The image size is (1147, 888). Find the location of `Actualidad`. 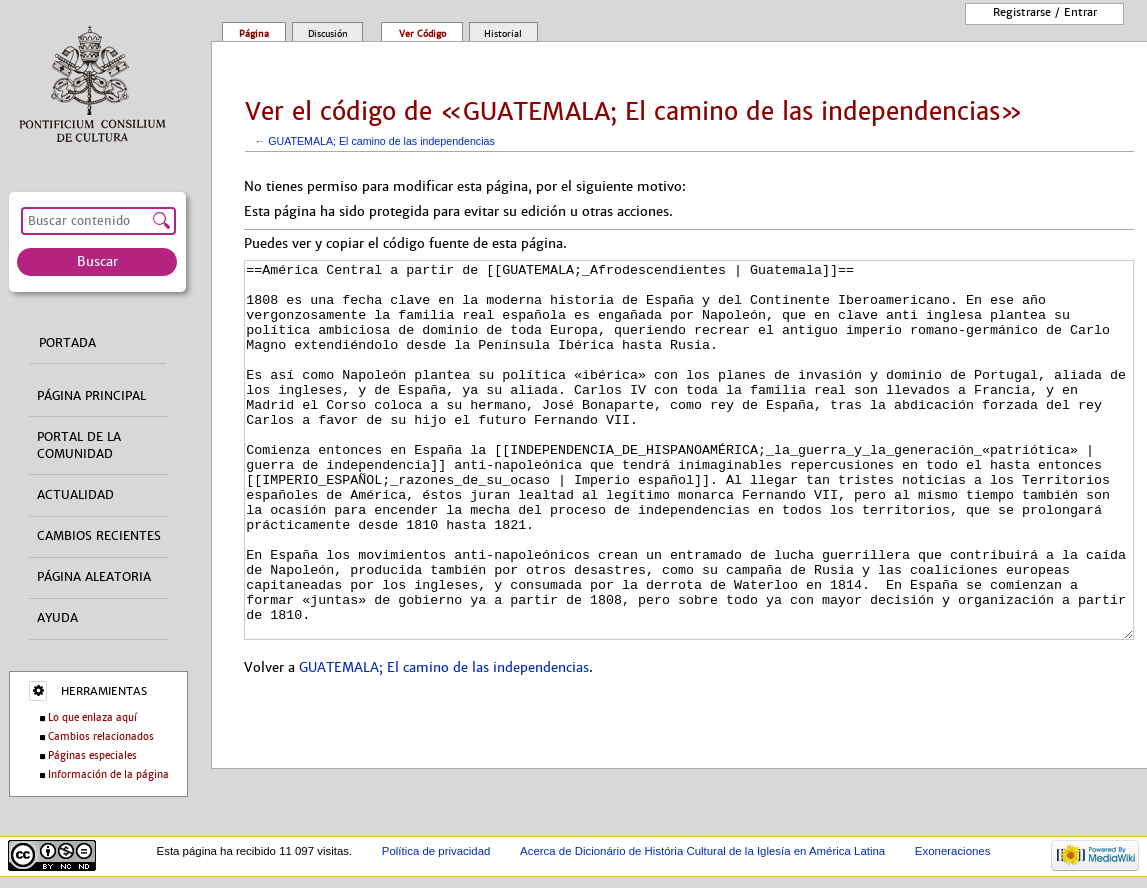

Actualidad is located at coordinates (75, 495).